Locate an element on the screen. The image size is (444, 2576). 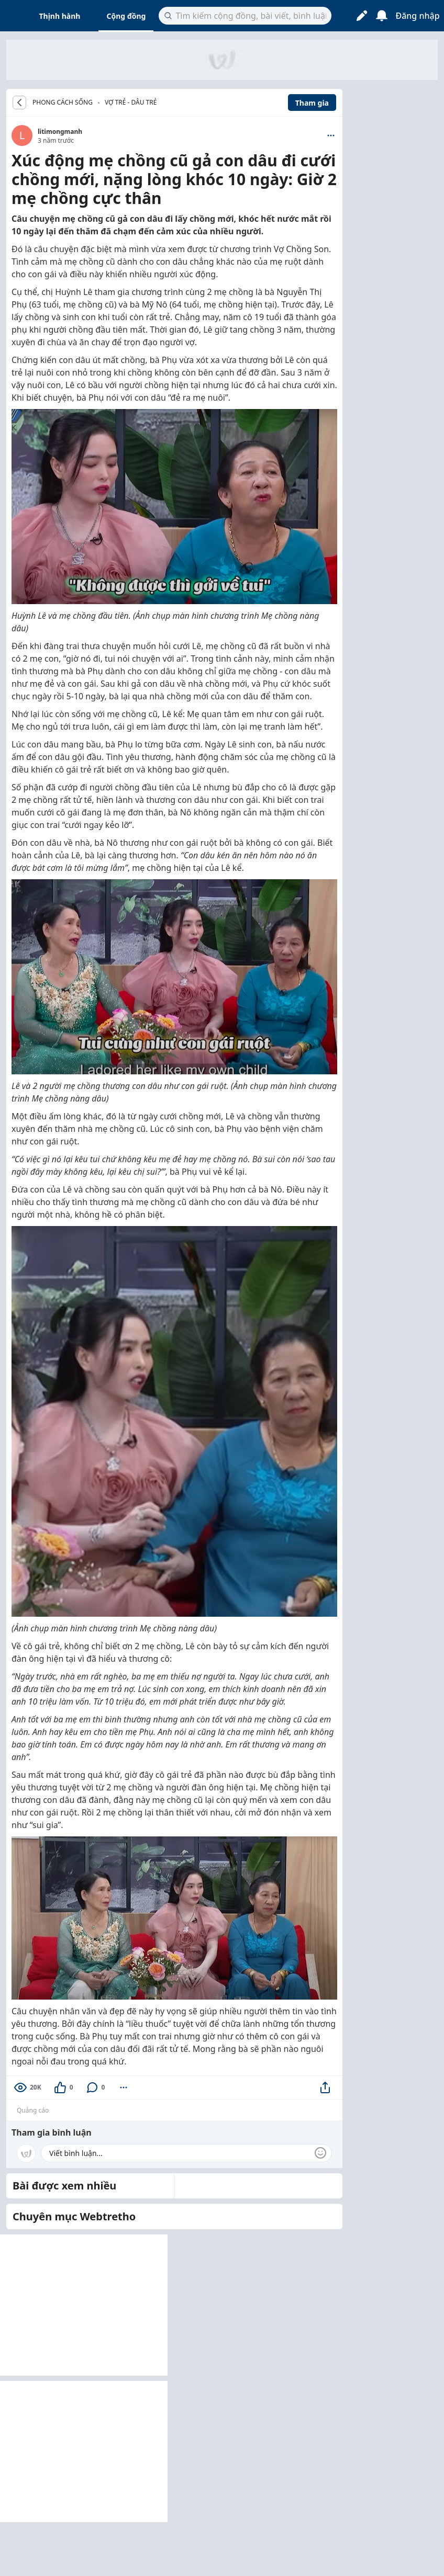
Tham gia is located at coordinates (312, 103).